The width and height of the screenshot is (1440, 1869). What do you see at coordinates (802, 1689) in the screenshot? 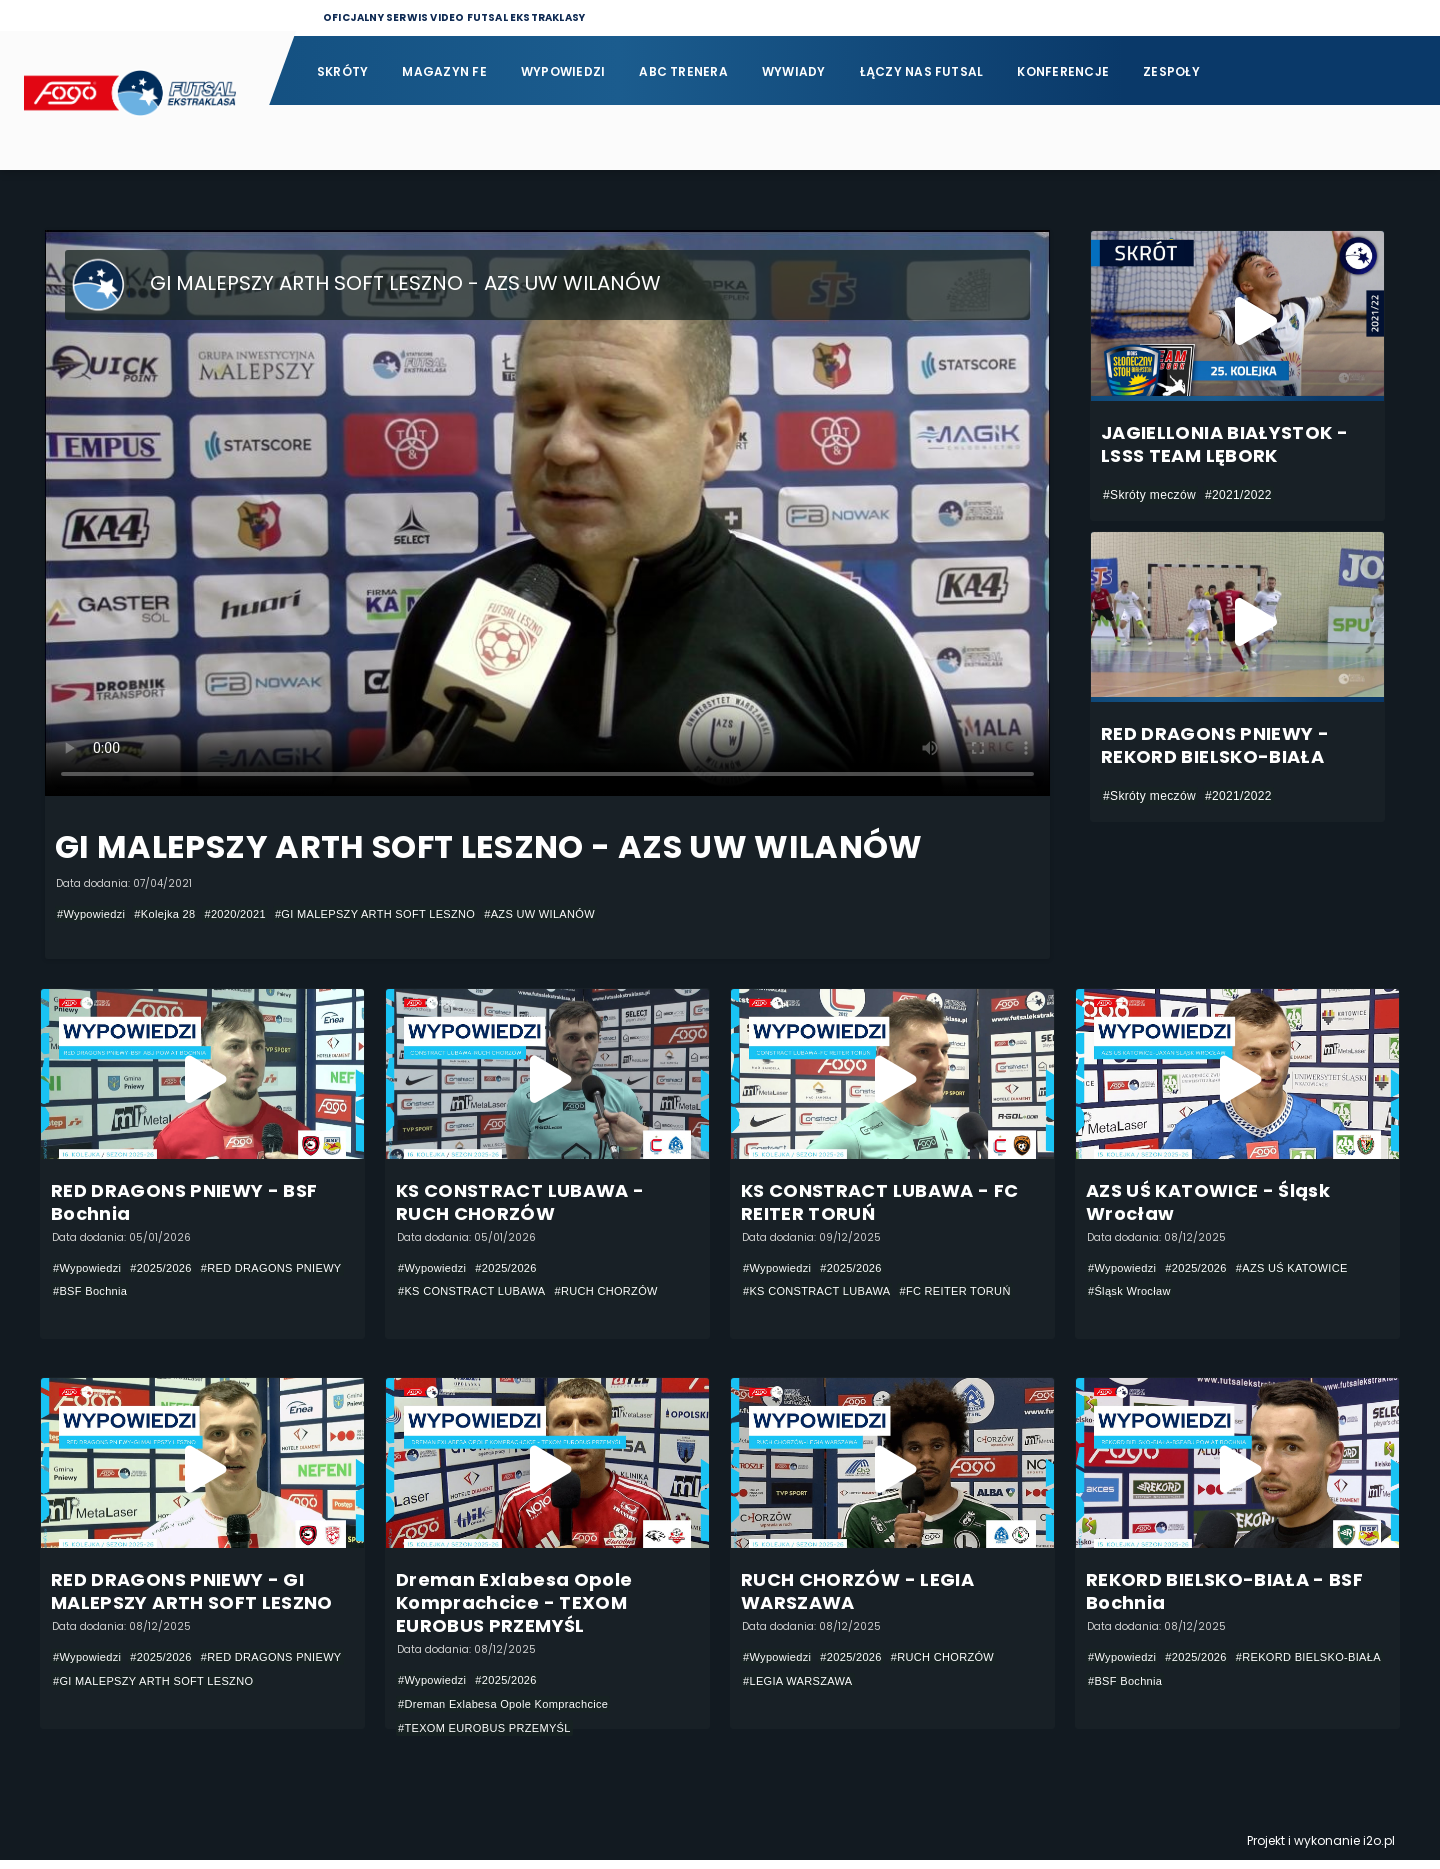
I see `#LEGIA WARSZAWA` at bounding box center [802, 1689].